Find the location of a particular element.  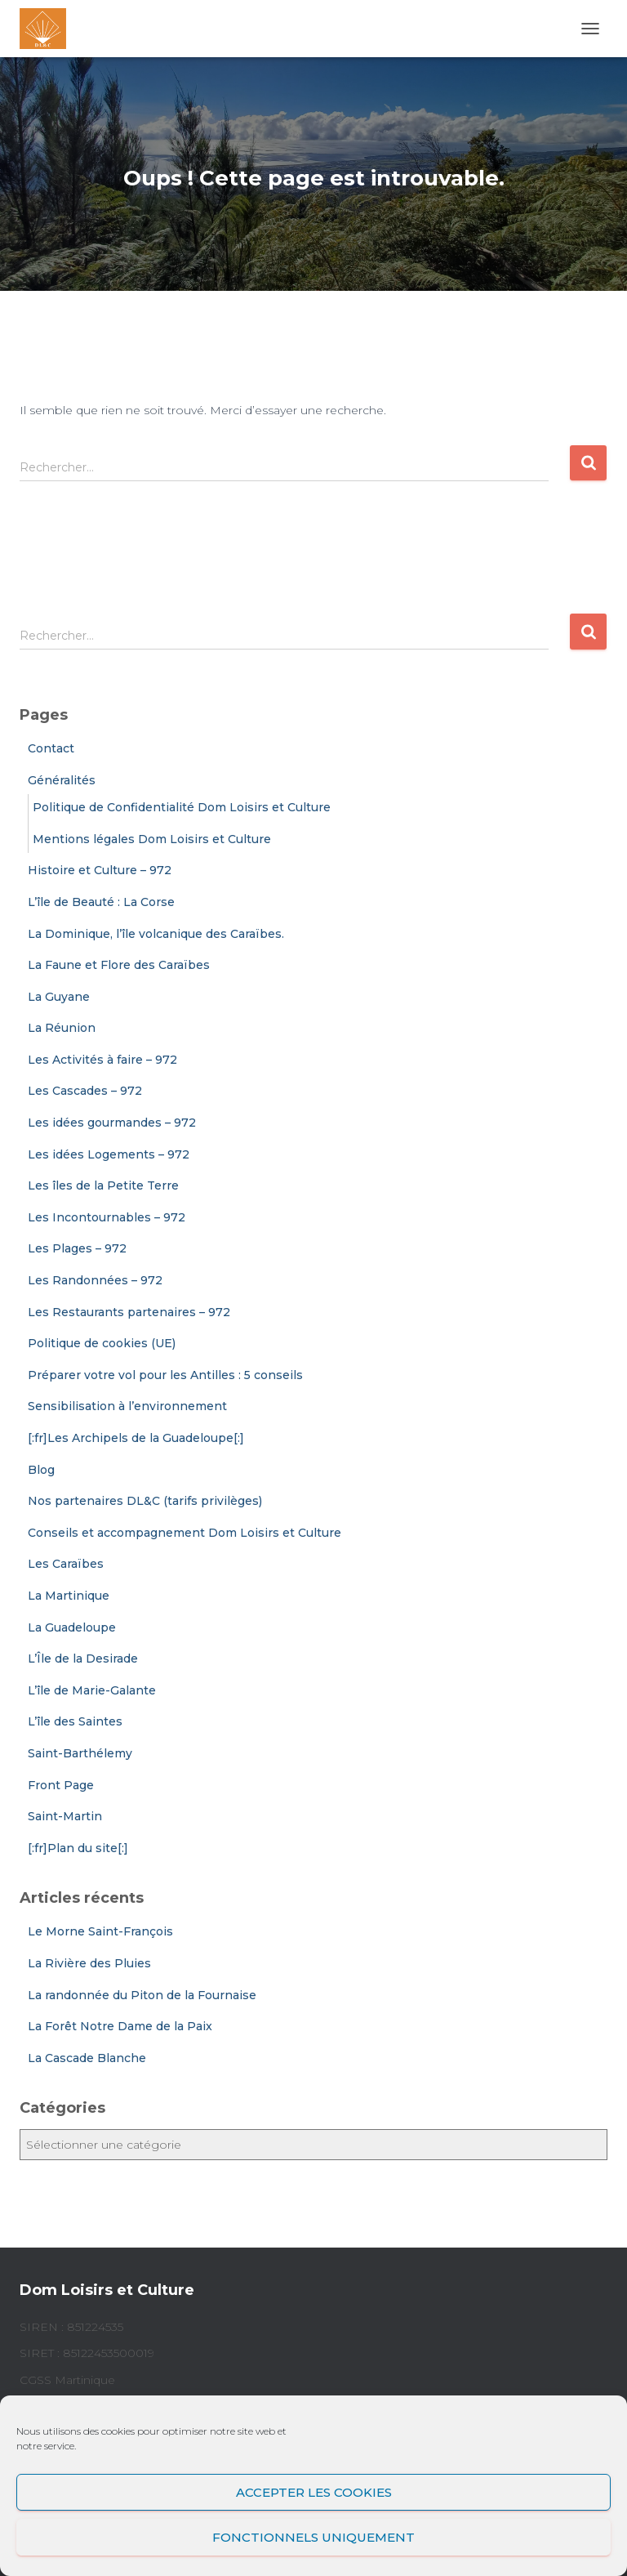

Préparer votre vol pour les Antilles : 5 conseils is located at coordinates (165, 1375).